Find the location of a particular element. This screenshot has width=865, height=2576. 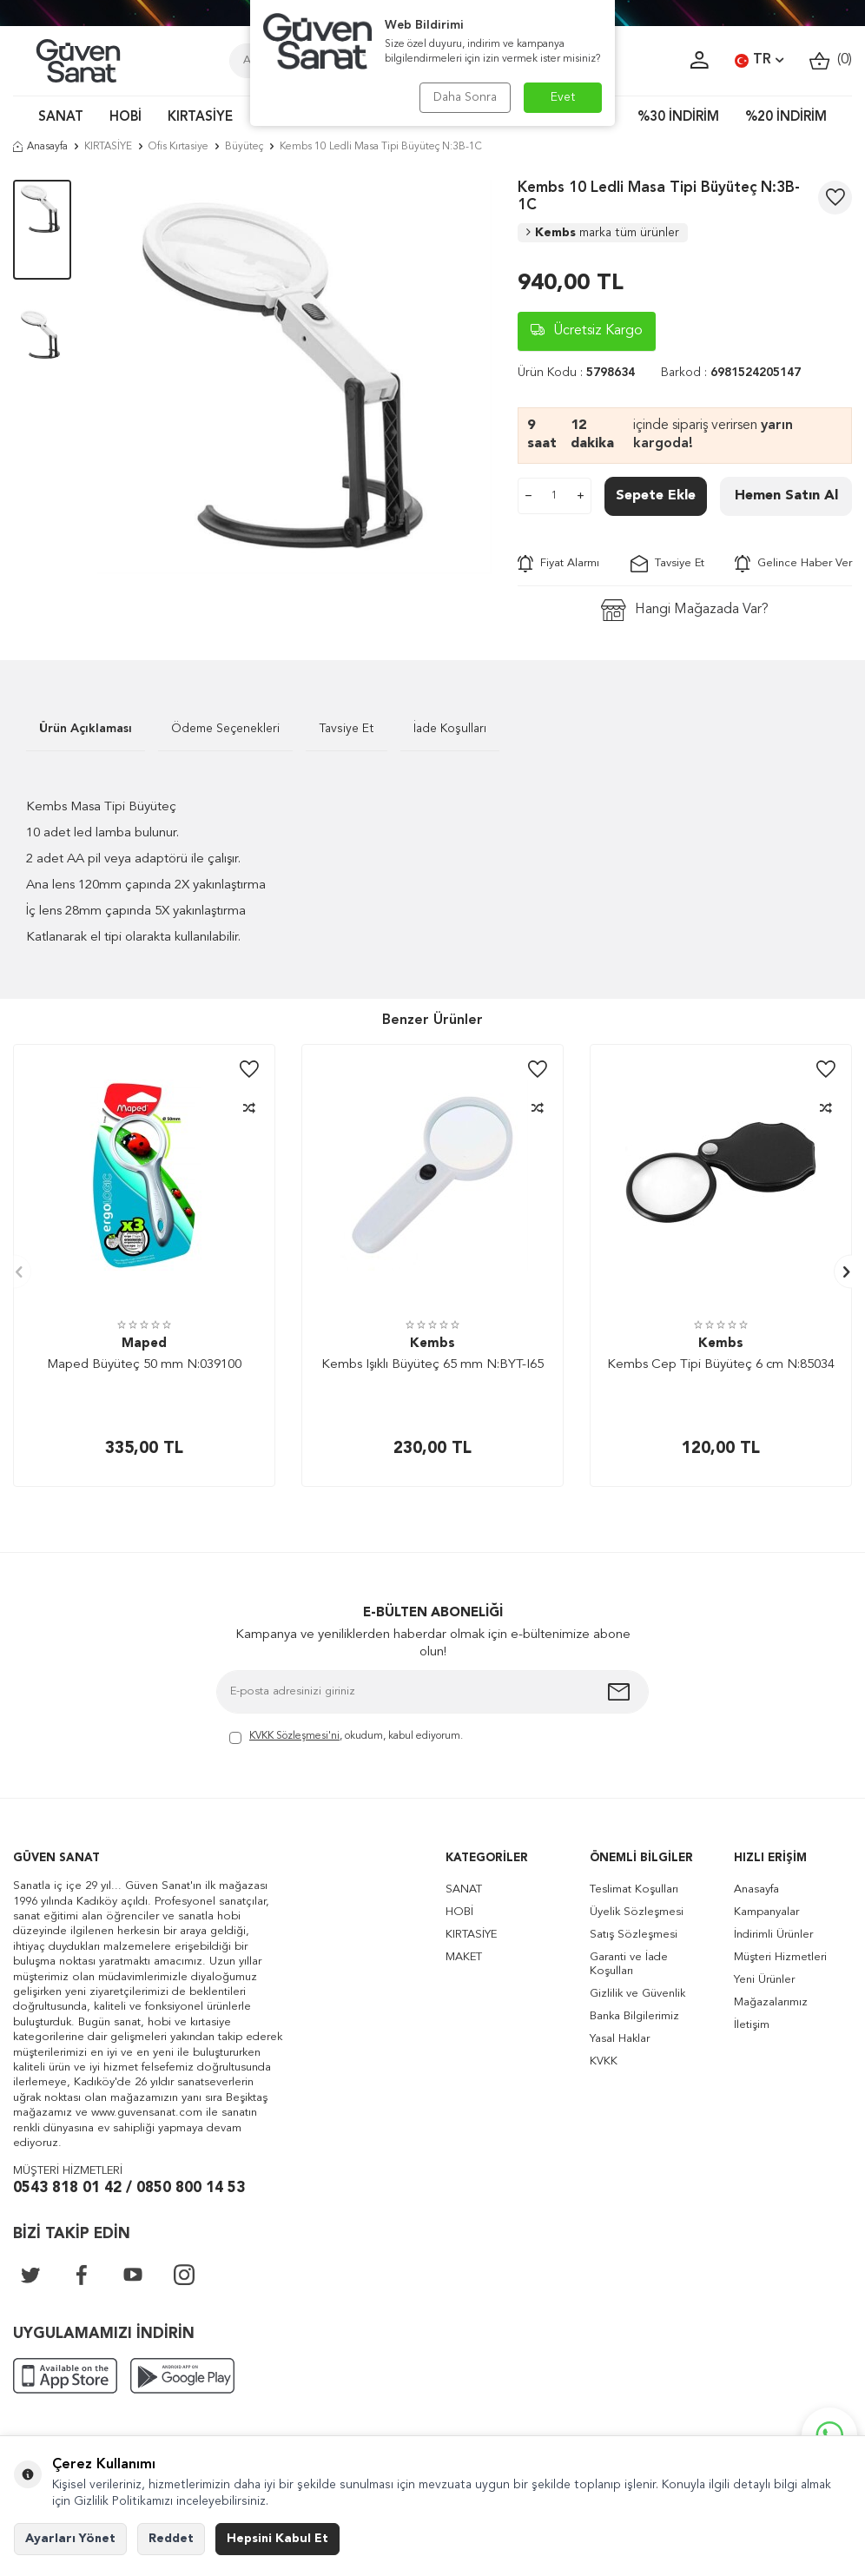

Hemen Satın Al is located at coordinates (786, 496).